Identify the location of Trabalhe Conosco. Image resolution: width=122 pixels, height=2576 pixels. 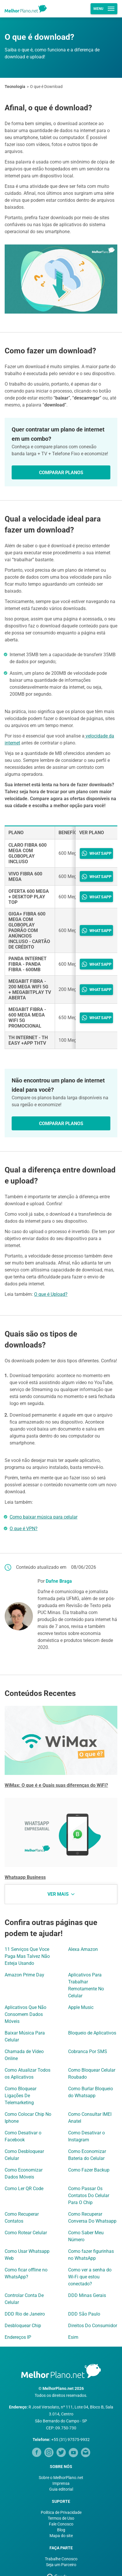
(61, 2559).